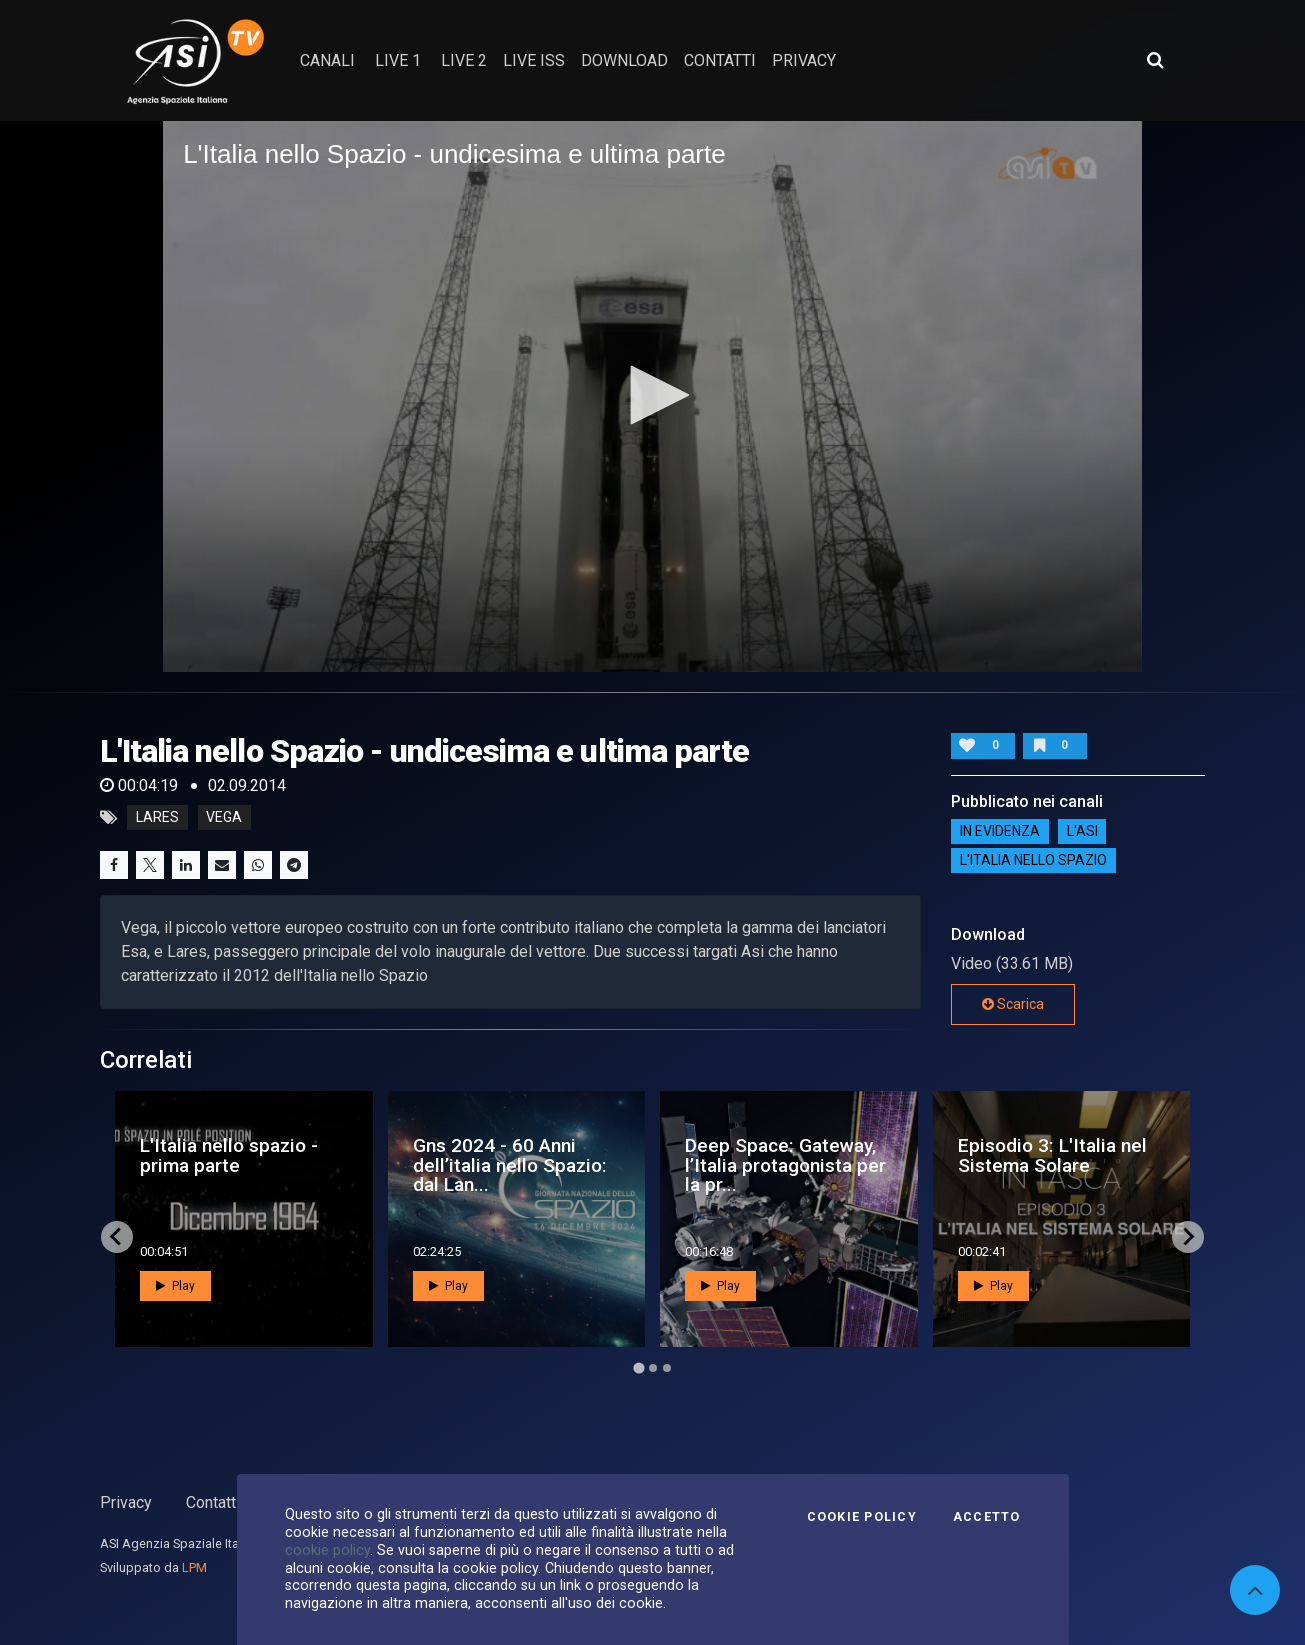  I want to click on Live ISS, so click(534, 60).